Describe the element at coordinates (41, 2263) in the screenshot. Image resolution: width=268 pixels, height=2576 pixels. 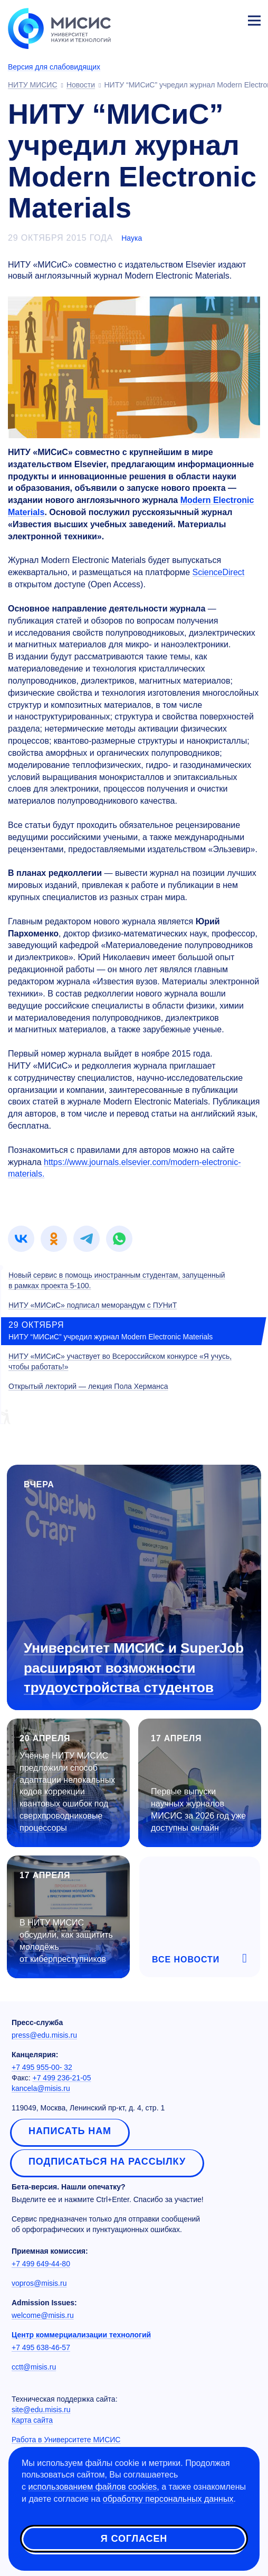
I see `+7 499 649-44-80` at that location.